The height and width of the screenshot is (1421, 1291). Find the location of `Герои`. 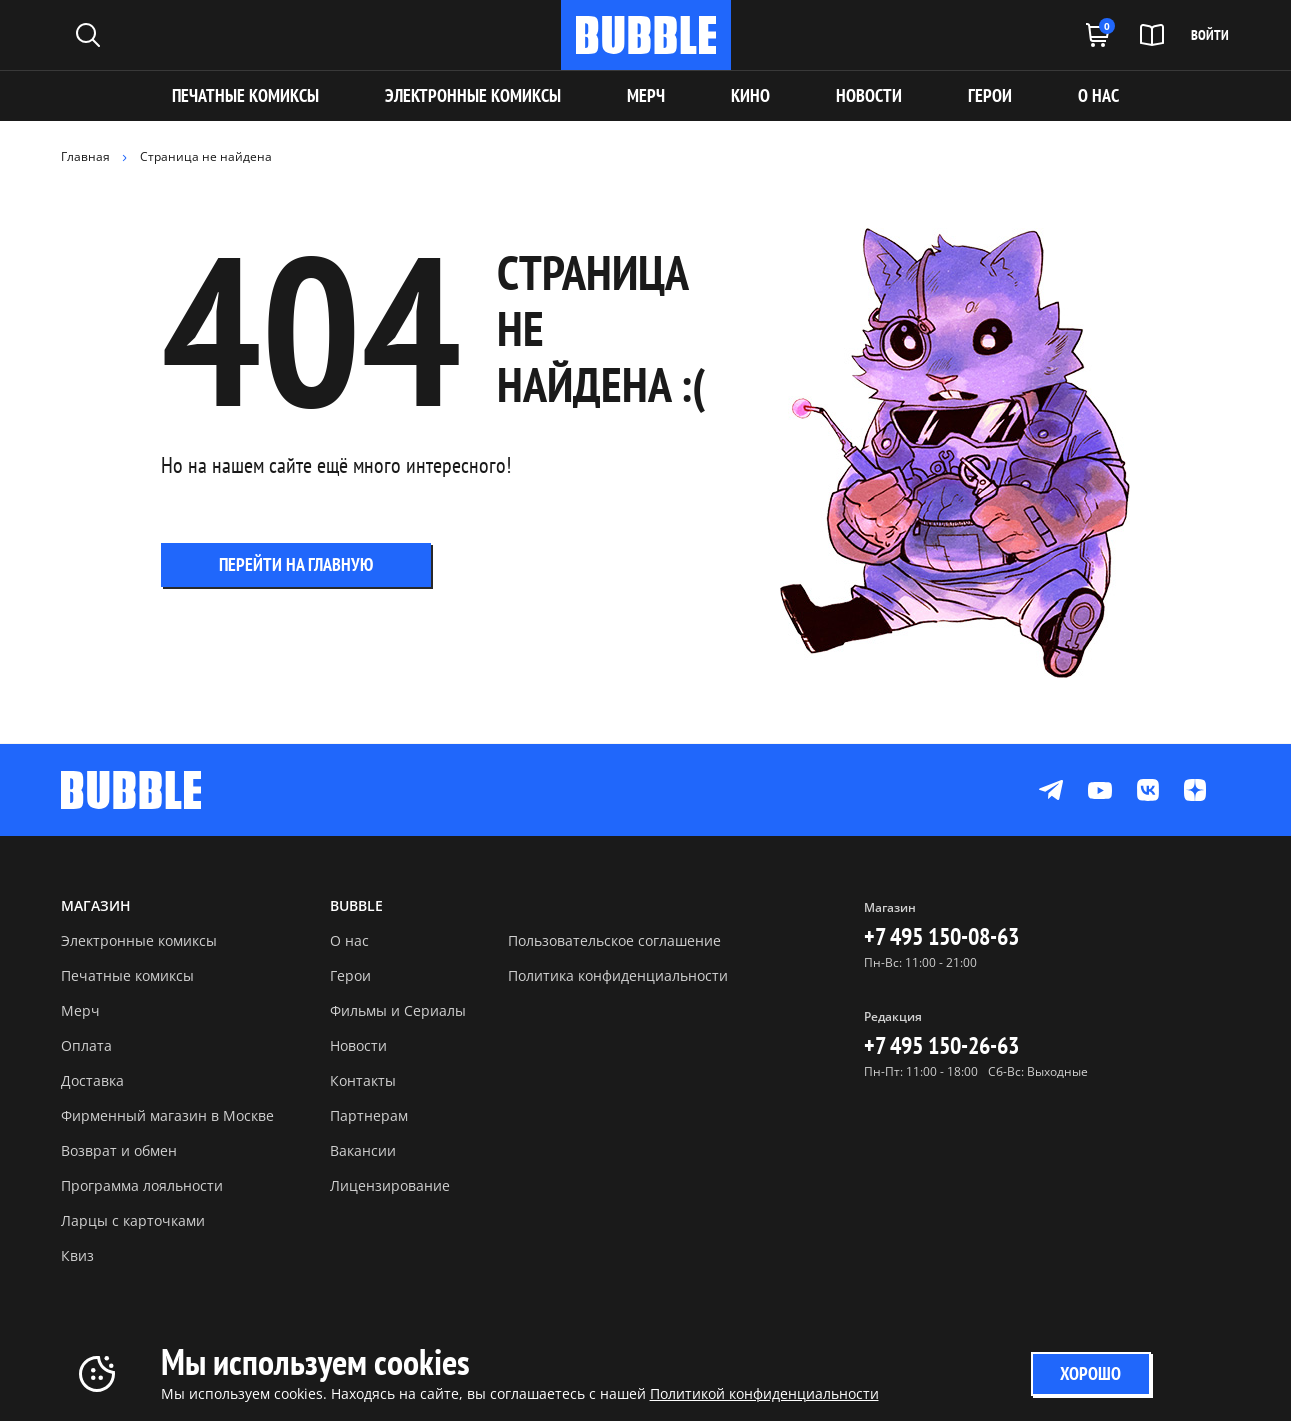

Герои is located at coordinates (350, 975).